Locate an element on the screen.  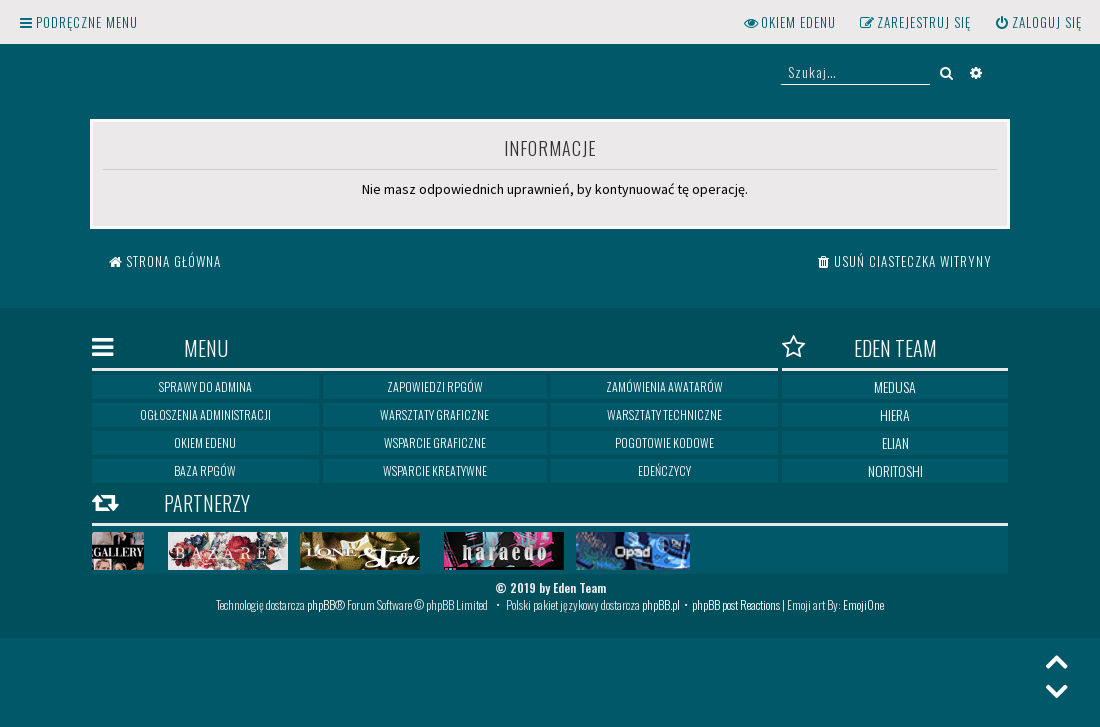
[menuitem] is located at coordinates (1038, 22).